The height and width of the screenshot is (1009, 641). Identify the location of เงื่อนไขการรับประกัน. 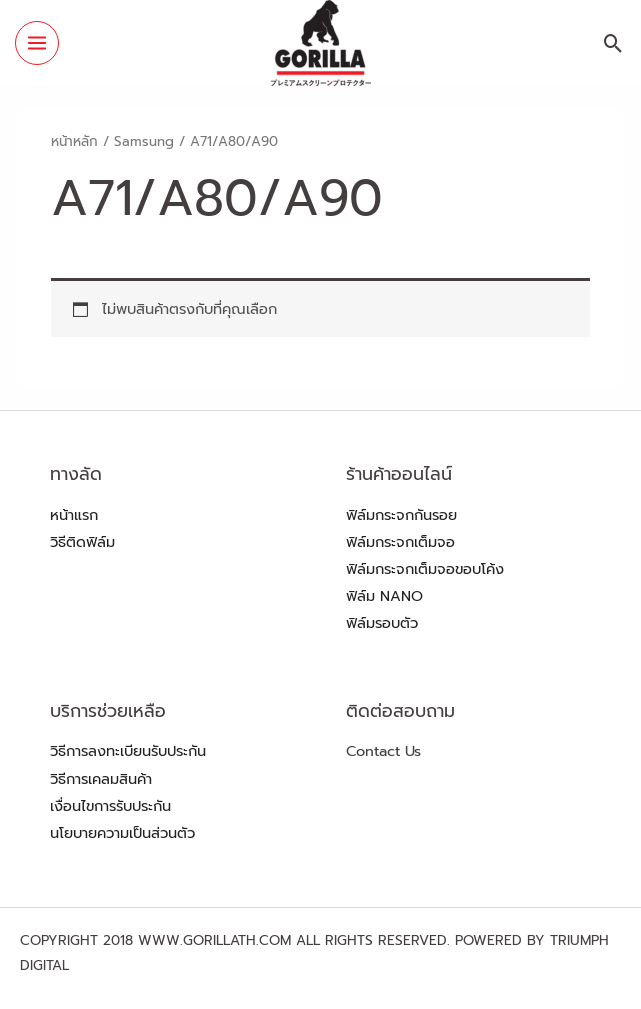
(110, 806).